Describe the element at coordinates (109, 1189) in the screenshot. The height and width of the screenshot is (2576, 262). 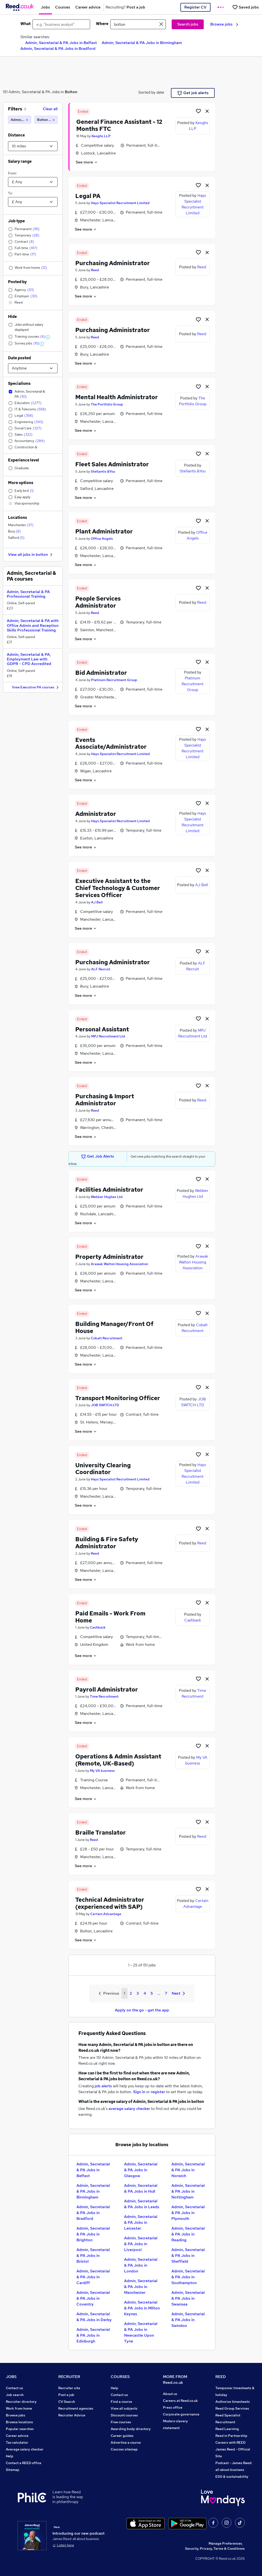
I see `Facilities Administrator` at that location.